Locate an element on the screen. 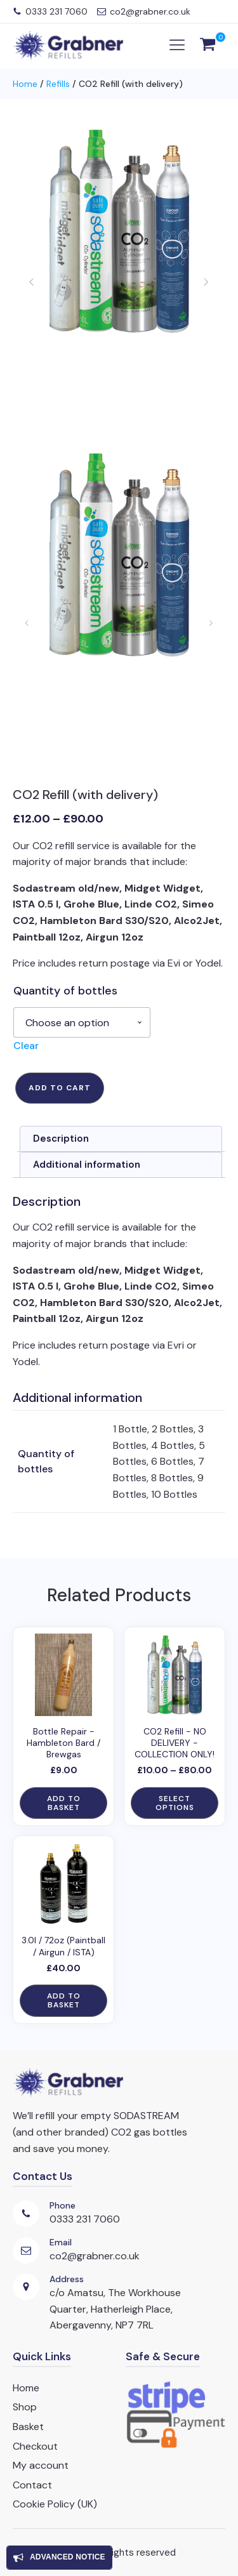  Home is located at coordinates (25, 83).